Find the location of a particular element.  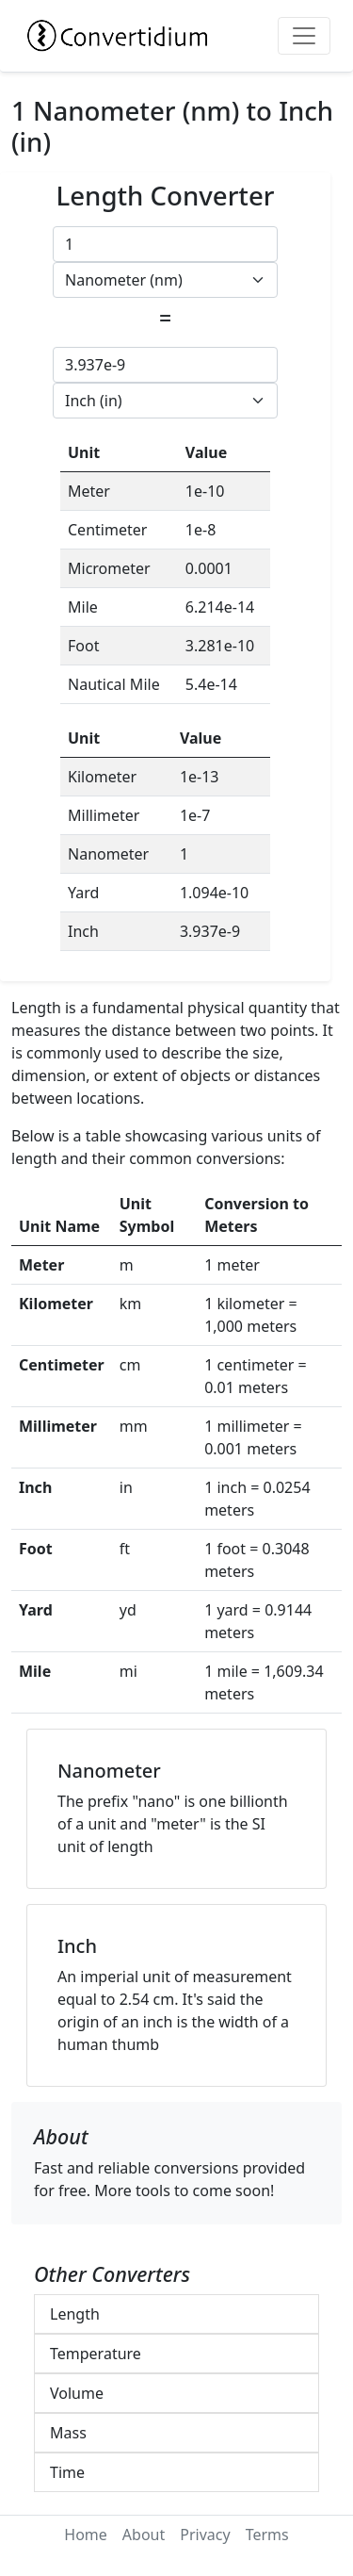

Volume is located at coordinates (77, 2393).